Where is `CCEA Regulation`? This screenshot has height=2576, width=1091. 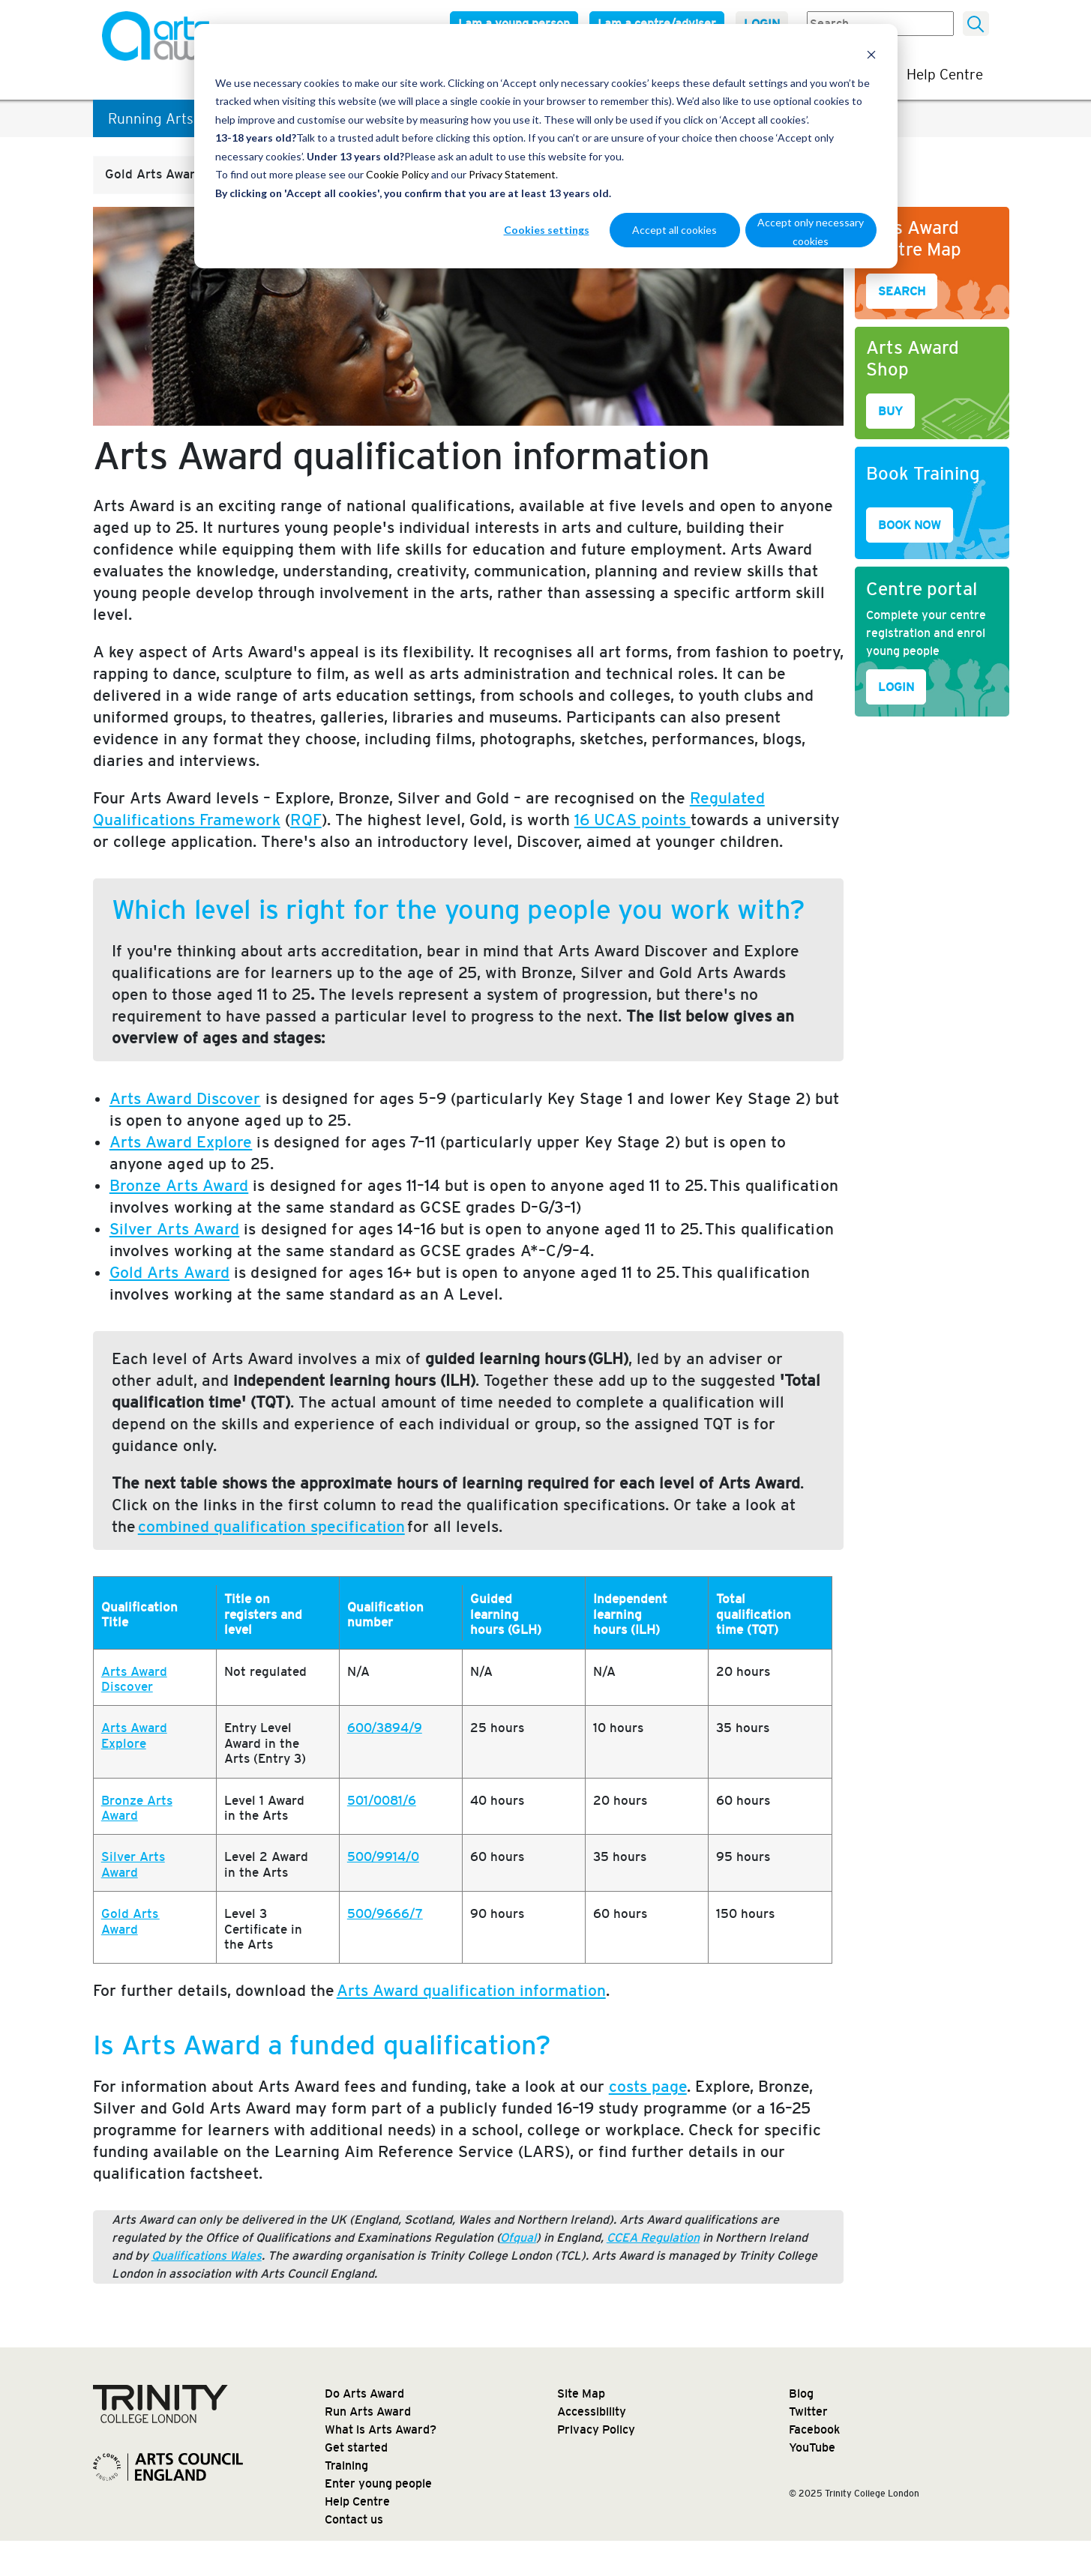
CCEA Regulation is located at coordinates (653, 2237).